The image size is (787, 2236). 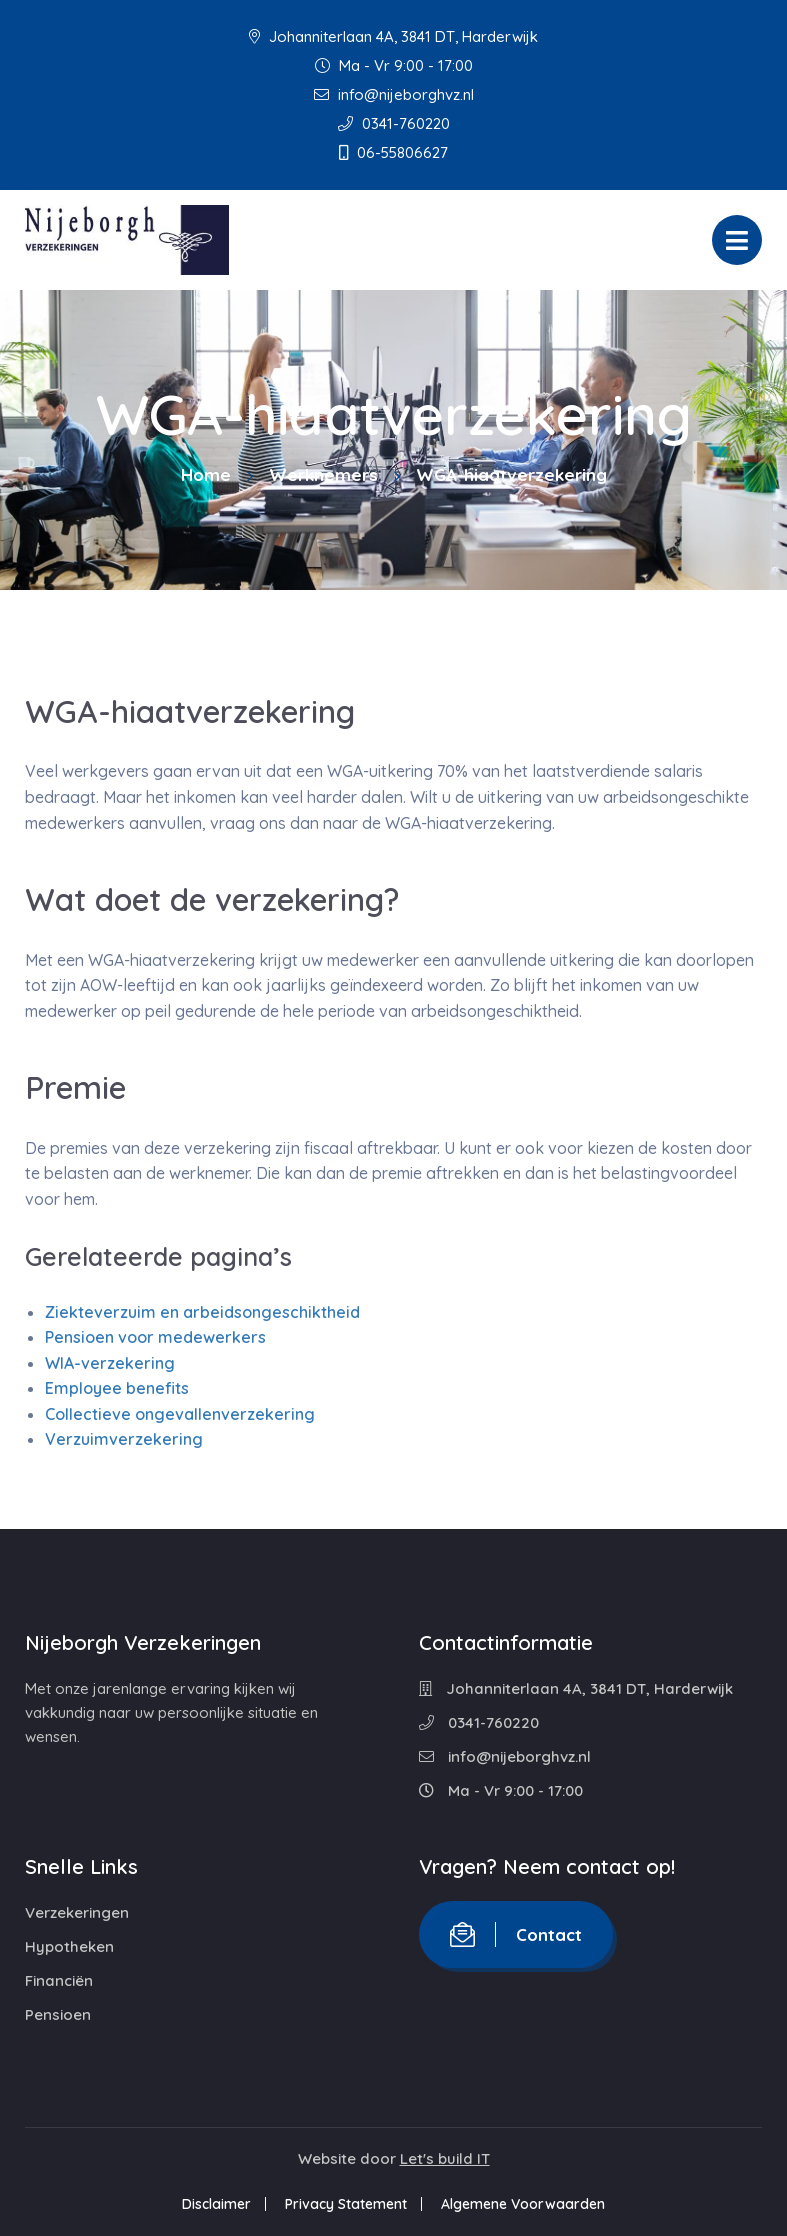 I want to click on Pensioen voor medewerkers, so click(x=155, y=1337).